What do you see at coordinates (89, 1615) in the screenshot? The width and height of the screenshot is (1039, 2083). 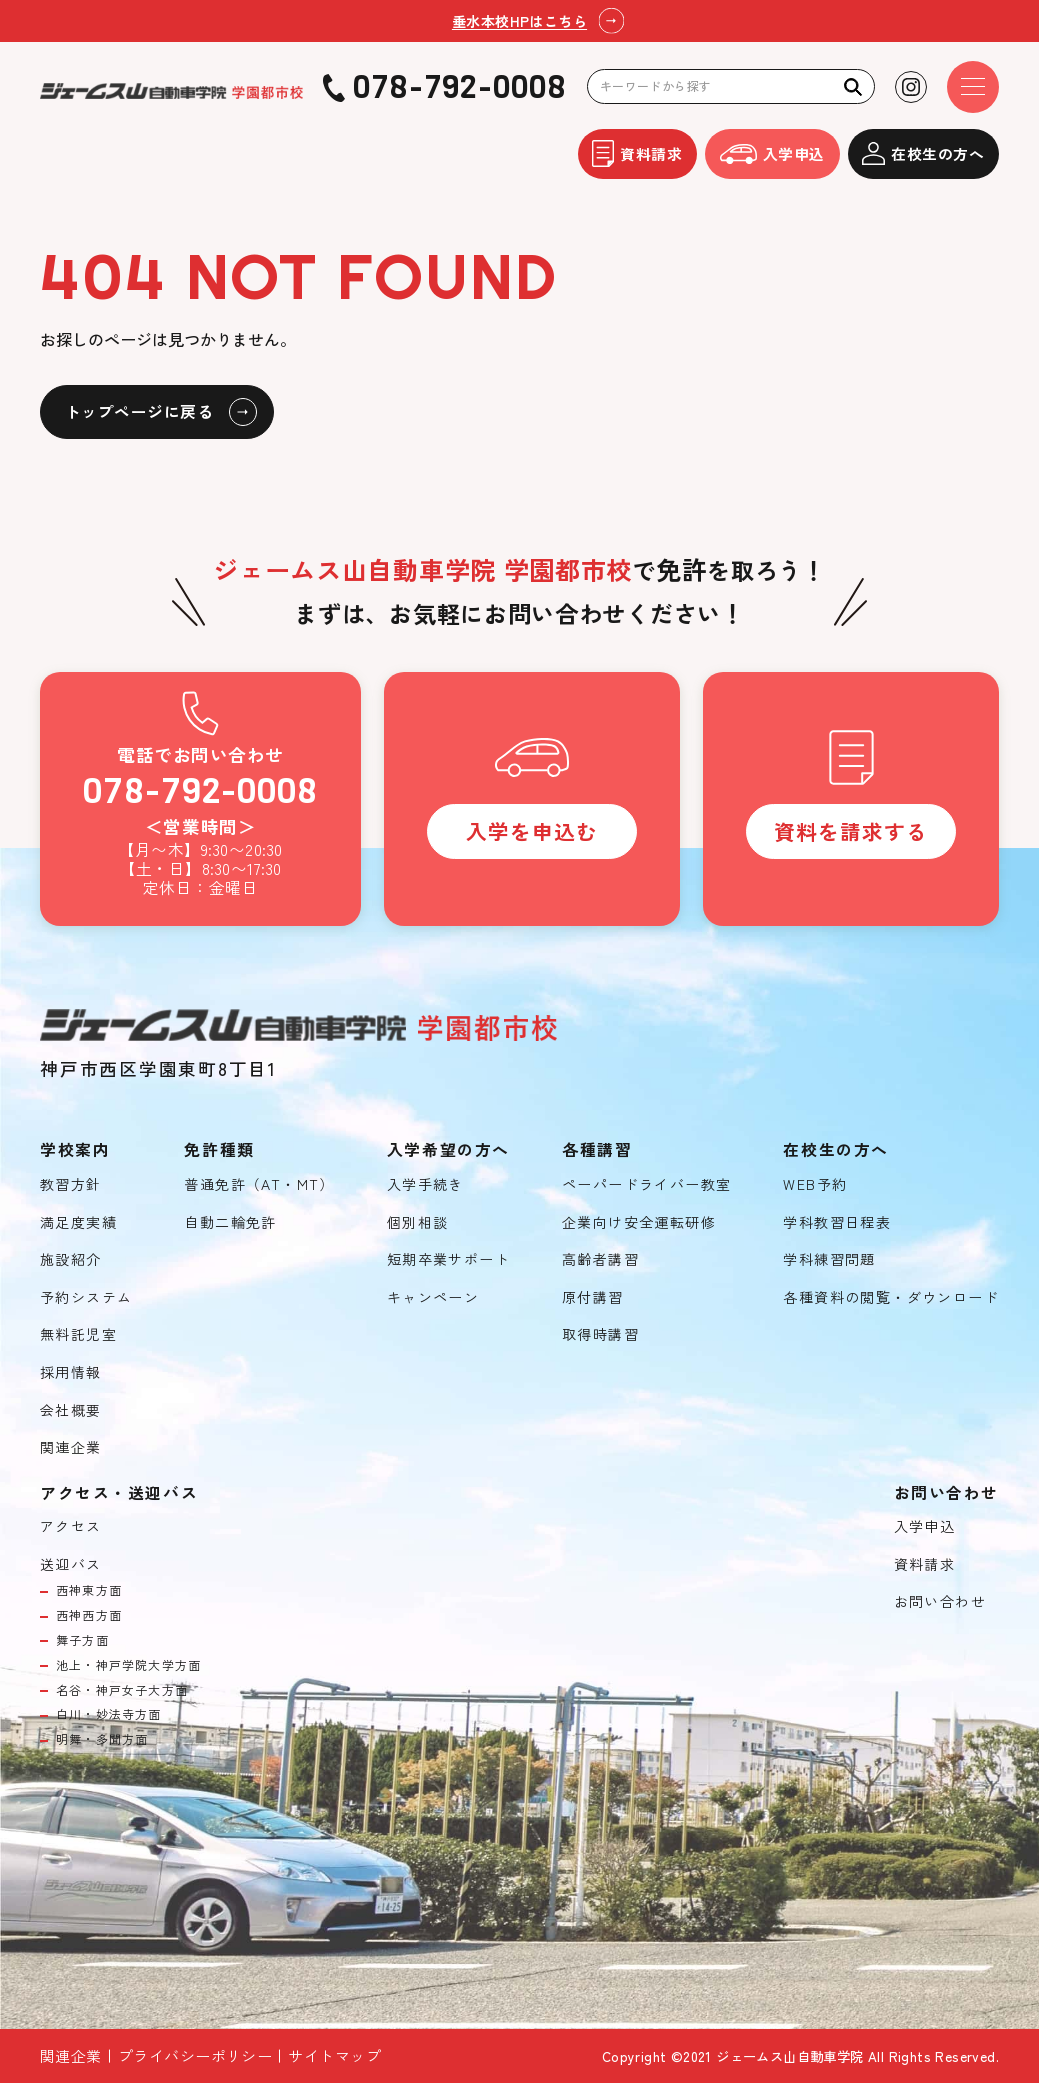 I see `西神西方面` at bounding box center [89, 1615].